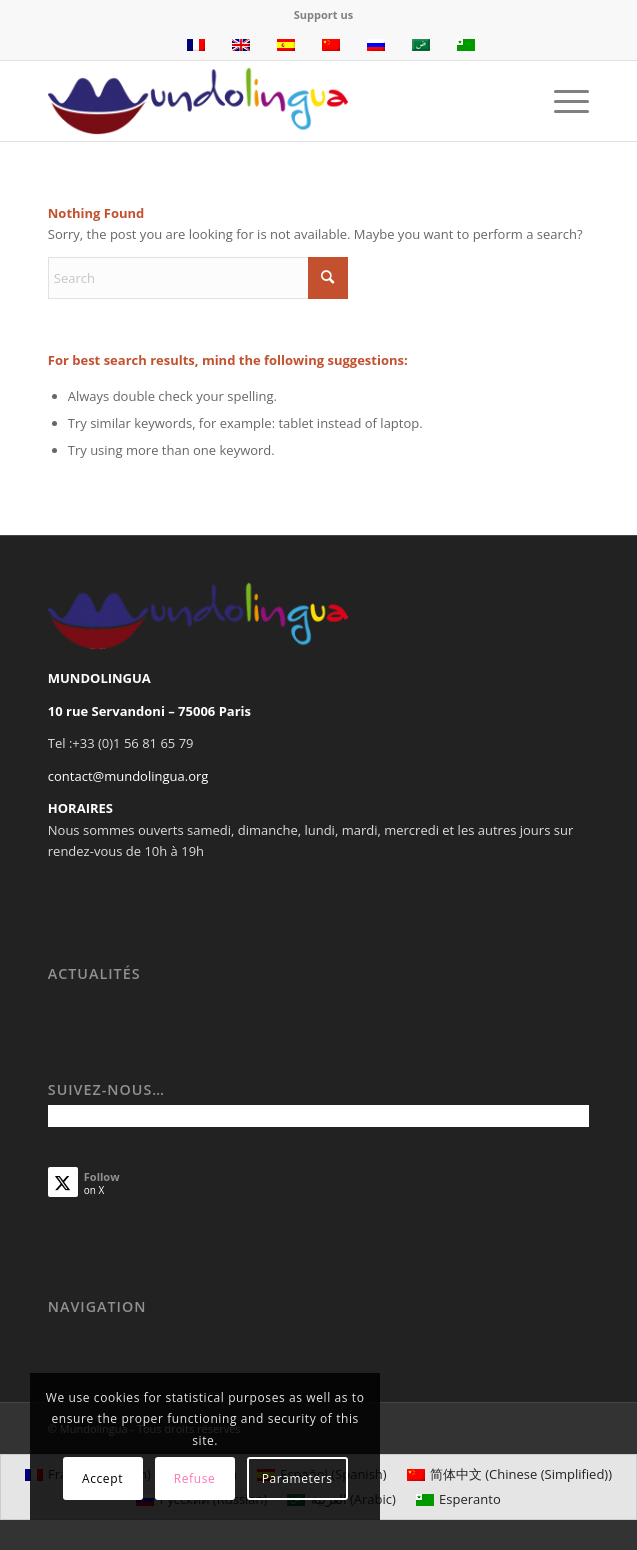 The height and width of the screenshot is (1550, 637). Describe the element at coordinates (458, 1499) in the screenshot. I see `[Switch to Esperanto (Esperanto)]` at that location.